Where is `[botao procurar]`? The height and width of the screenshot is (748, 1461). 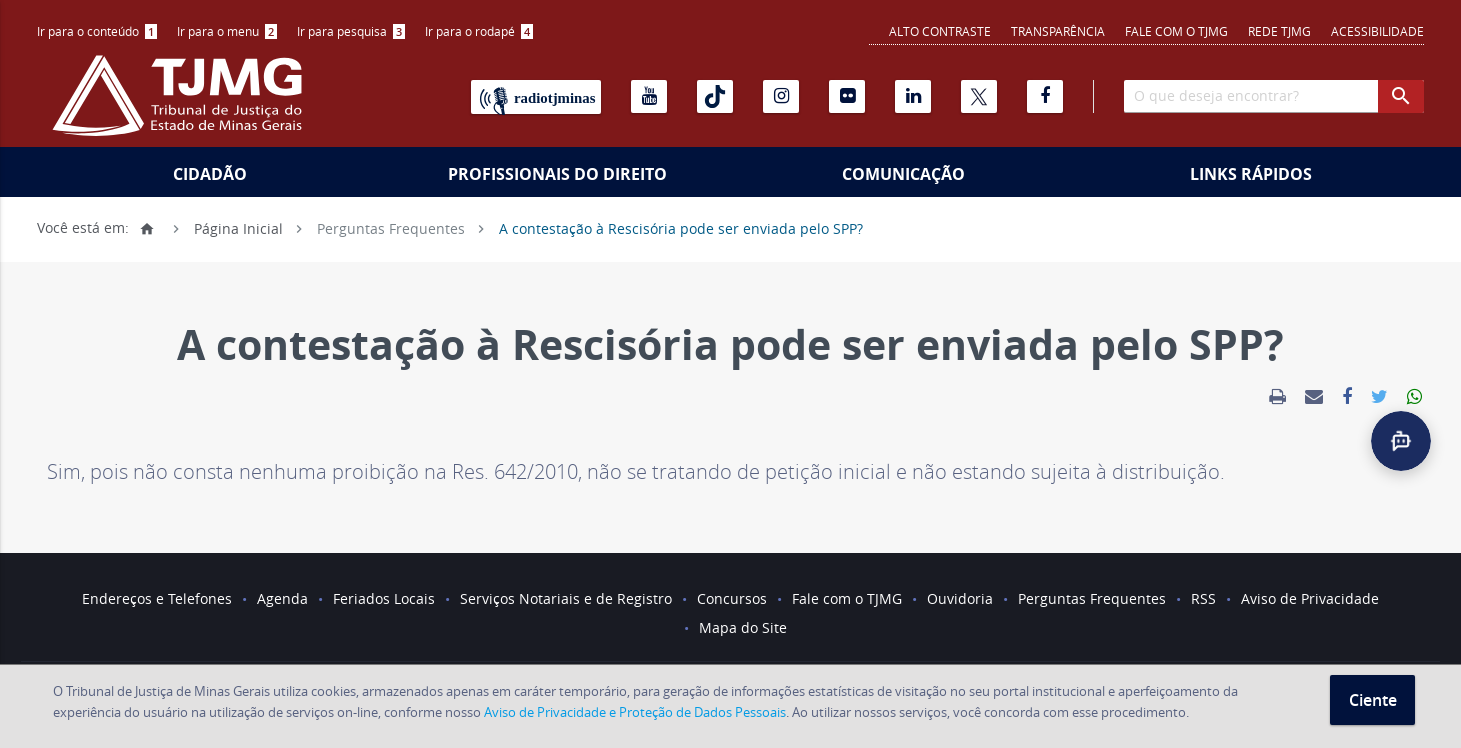 [botao procurar] is located at coordinates (1401, 96).